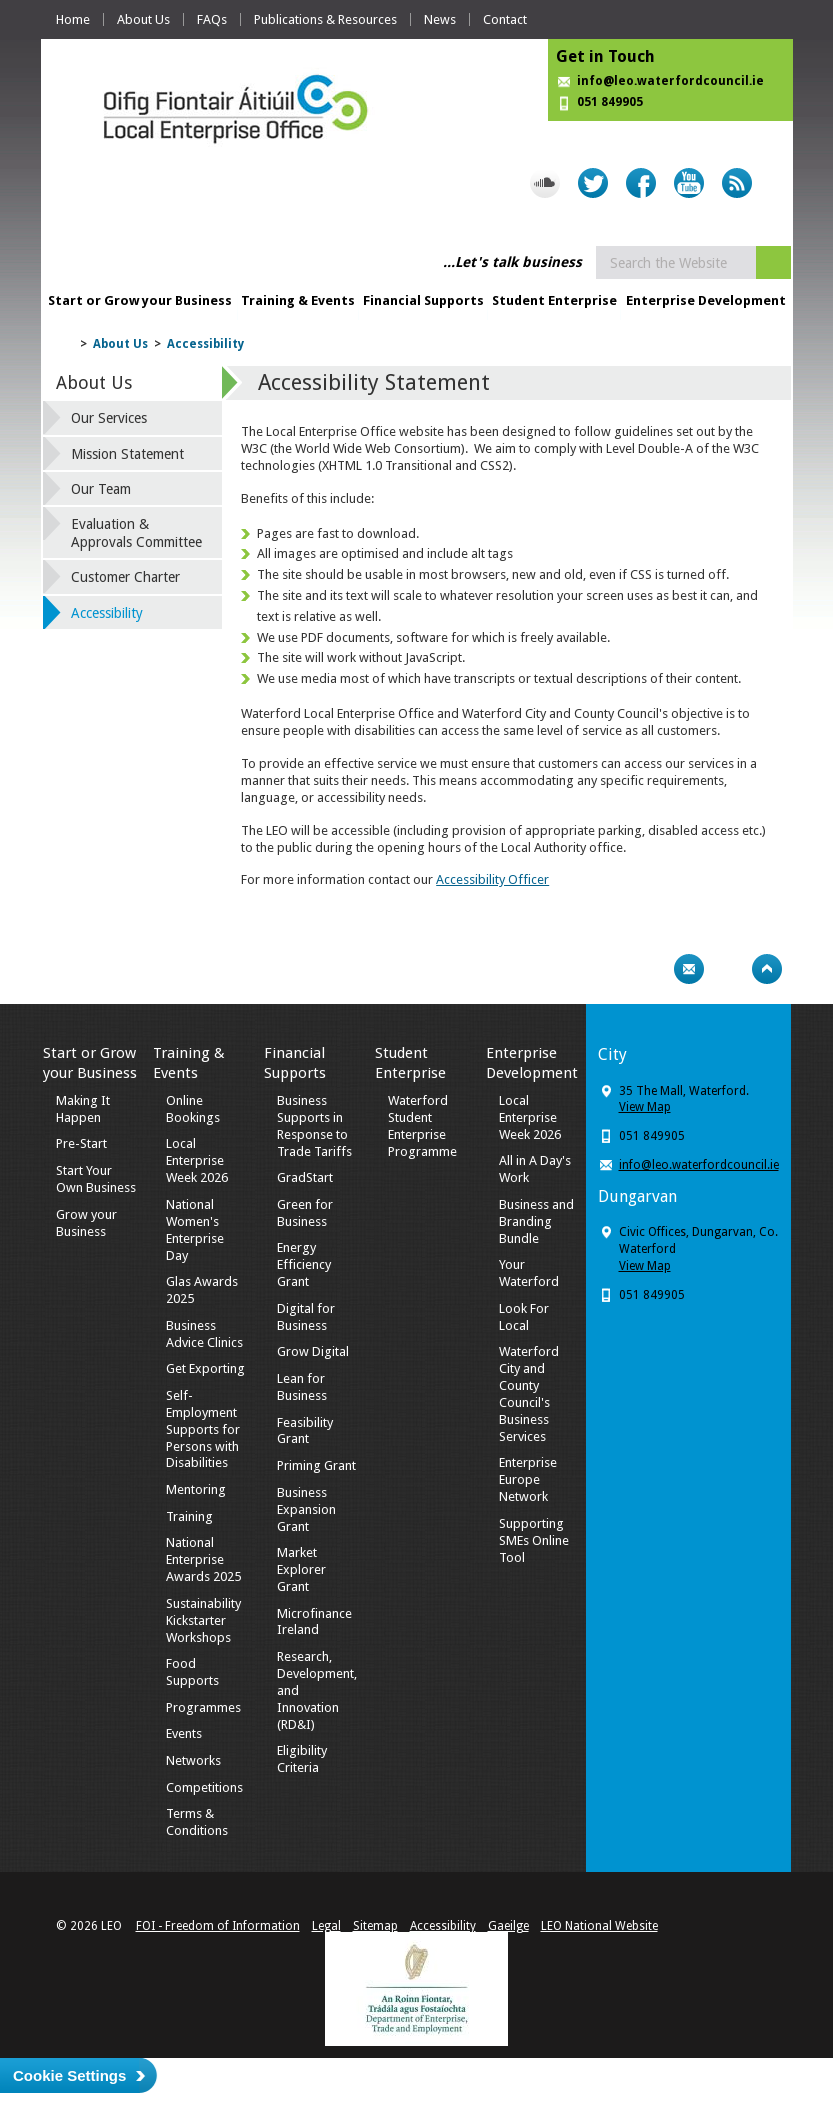  I want to click on Networks, so click(193, 1760).